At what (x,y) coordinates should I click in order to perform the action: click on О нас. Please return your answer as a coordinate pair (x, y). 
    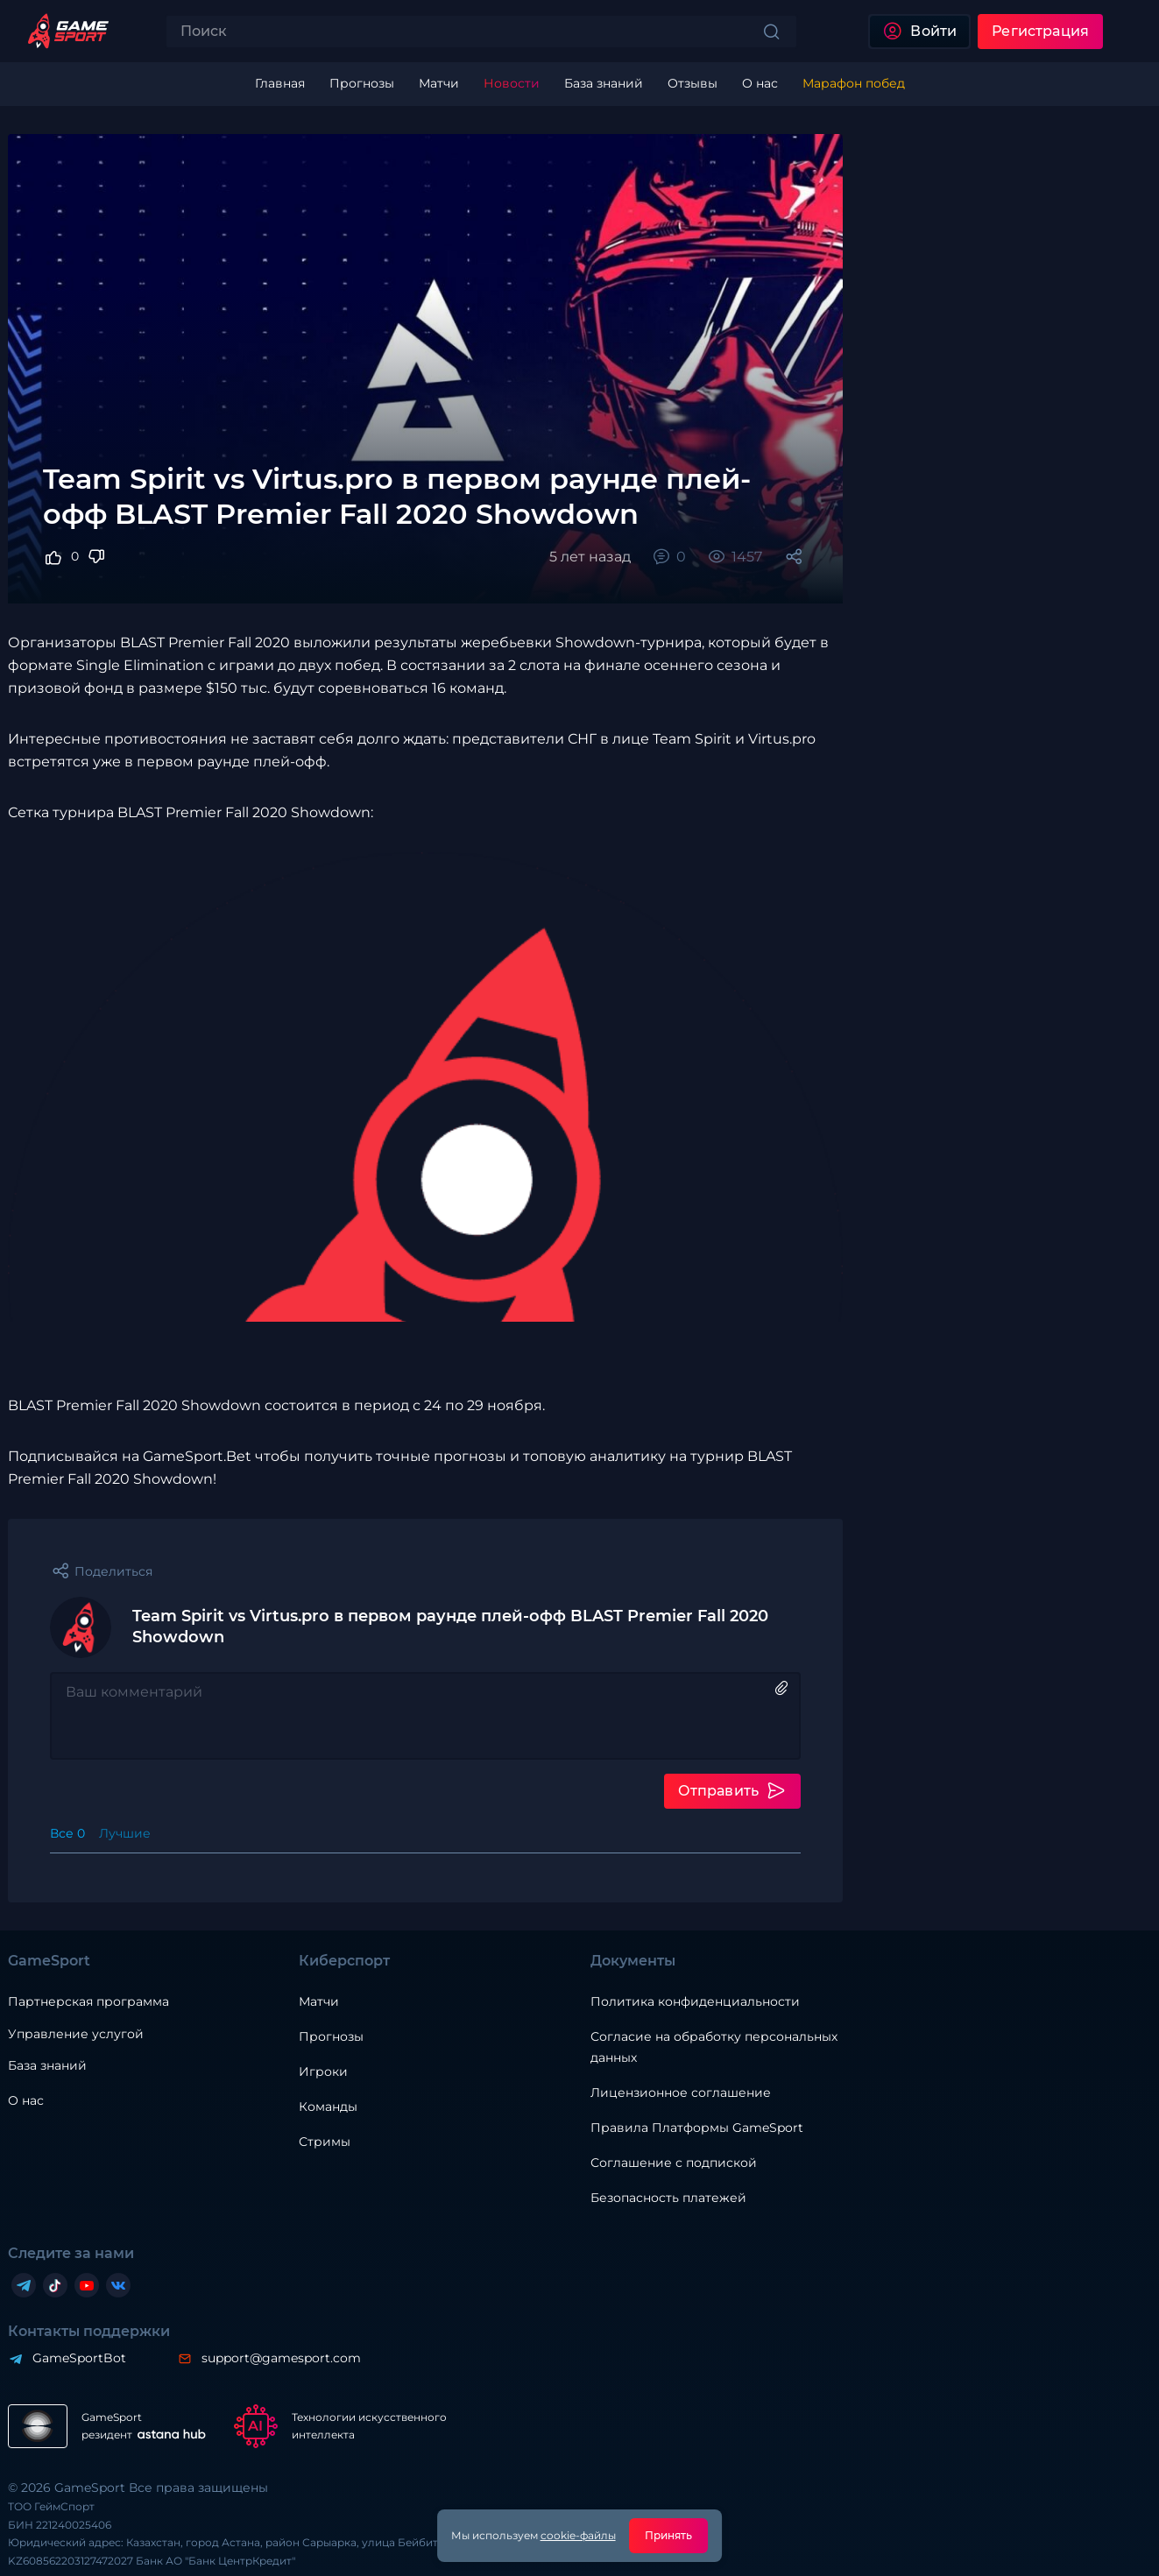
    Looking at the image, I should click on (26, 2100).